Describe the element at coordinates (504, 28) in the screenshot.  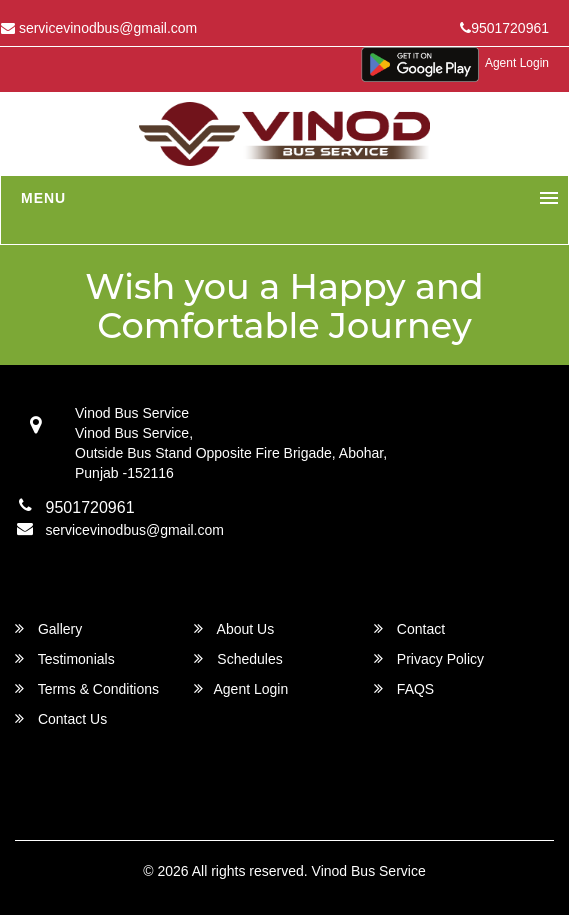
I see `9501720961` at that location.